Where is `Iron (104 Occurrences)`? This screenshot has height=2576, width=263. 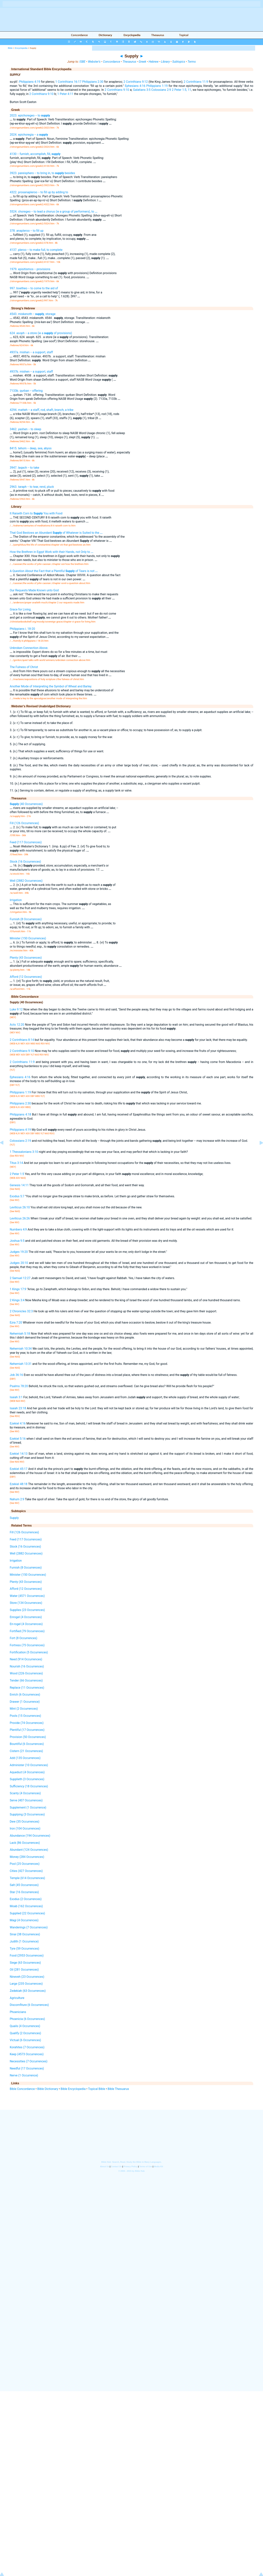
Iron (104 Occurrences) is located at coordinates (25, 1828).